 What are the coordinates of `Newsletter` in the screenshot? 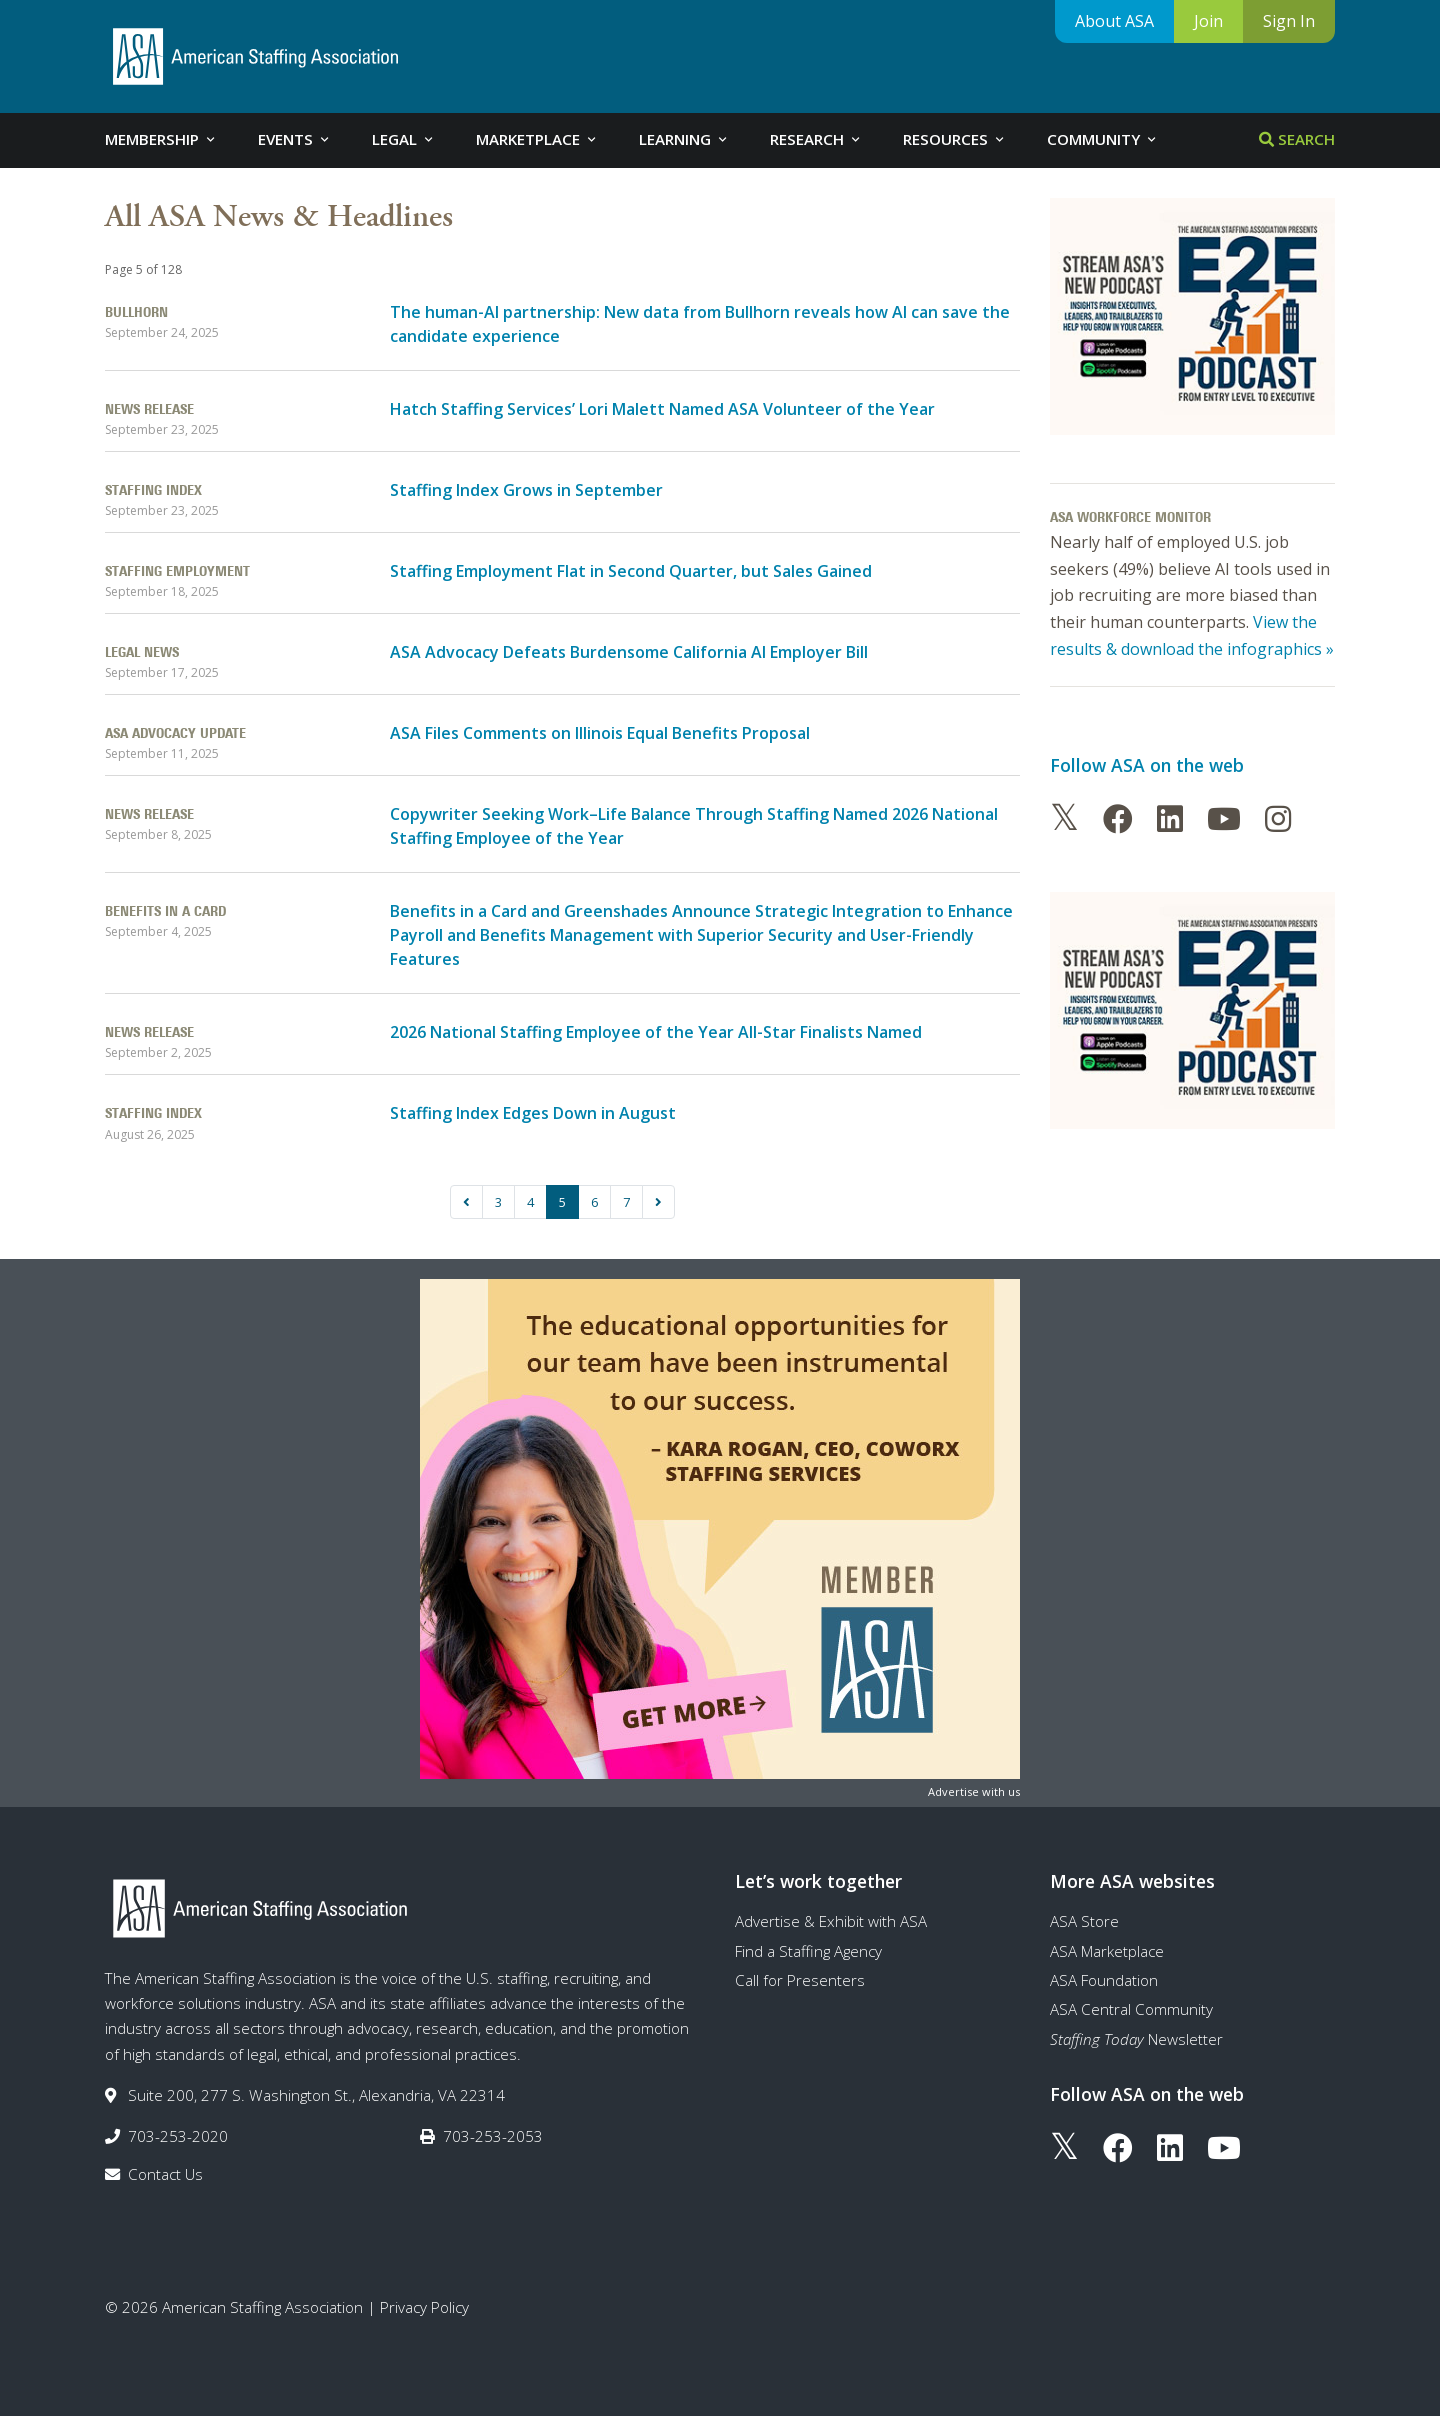 It's located at (1136, 2039).